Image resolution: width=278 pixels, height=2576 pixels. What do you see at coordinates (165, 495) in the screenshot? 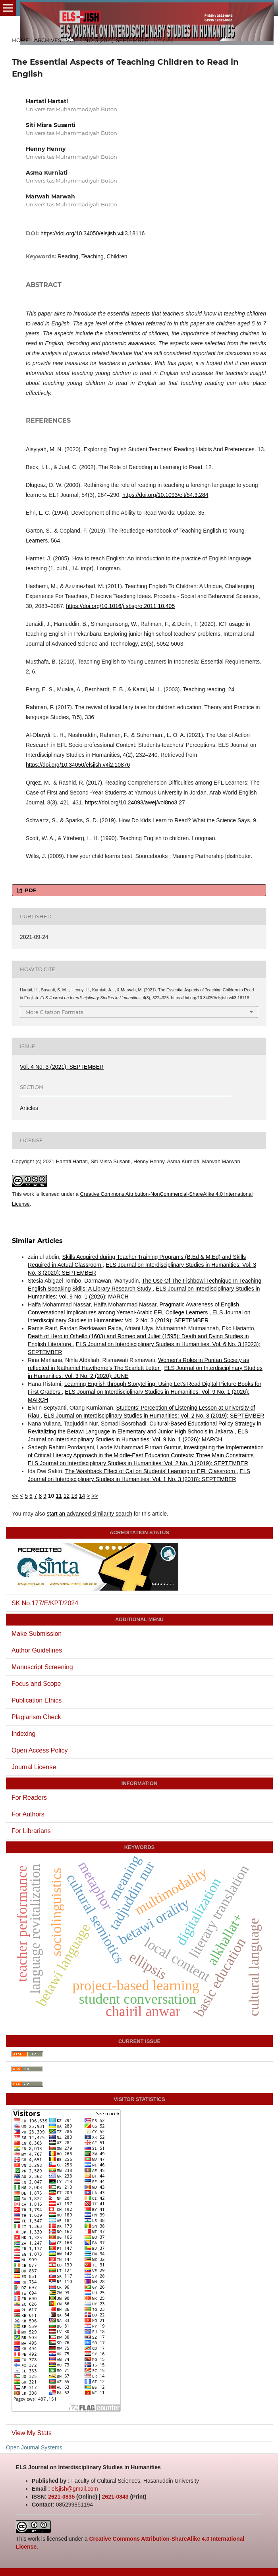
I see `https://doi.org/10.1093/elt/54.3.284` at bounding box center [165, 495].